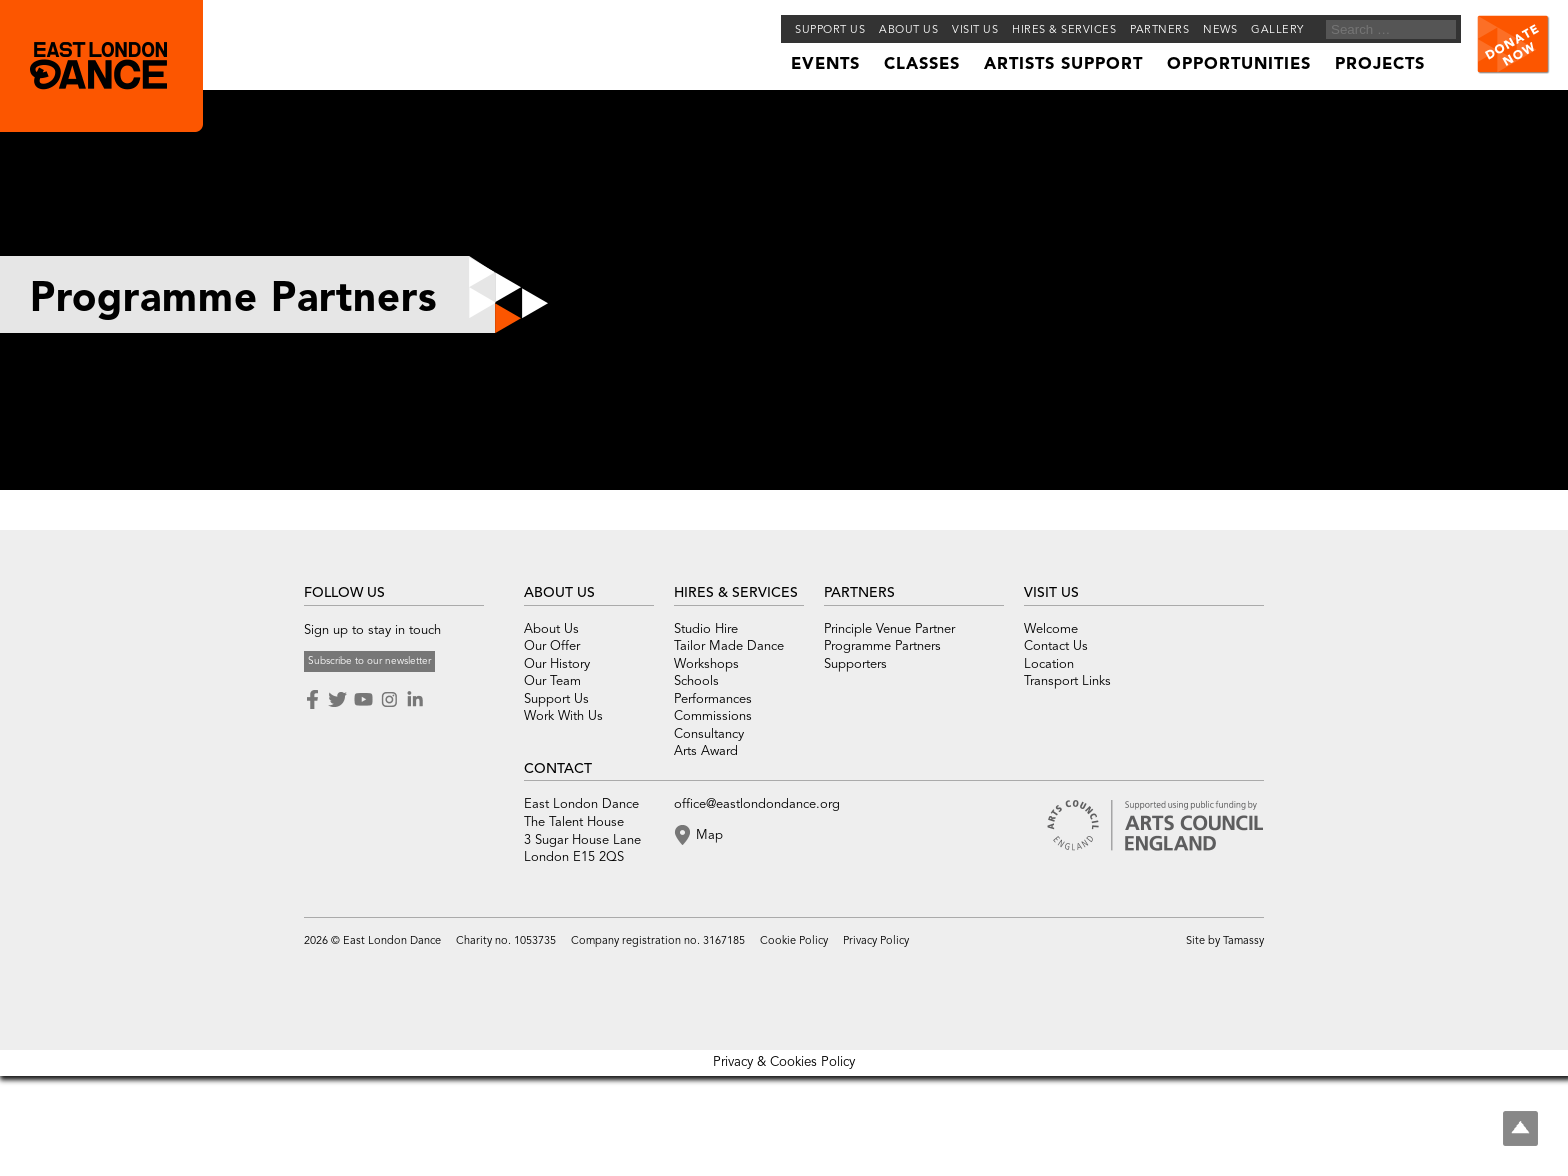 This screenshot has width=1568, height=1176. I want to click on Schools, so click(696, 681).